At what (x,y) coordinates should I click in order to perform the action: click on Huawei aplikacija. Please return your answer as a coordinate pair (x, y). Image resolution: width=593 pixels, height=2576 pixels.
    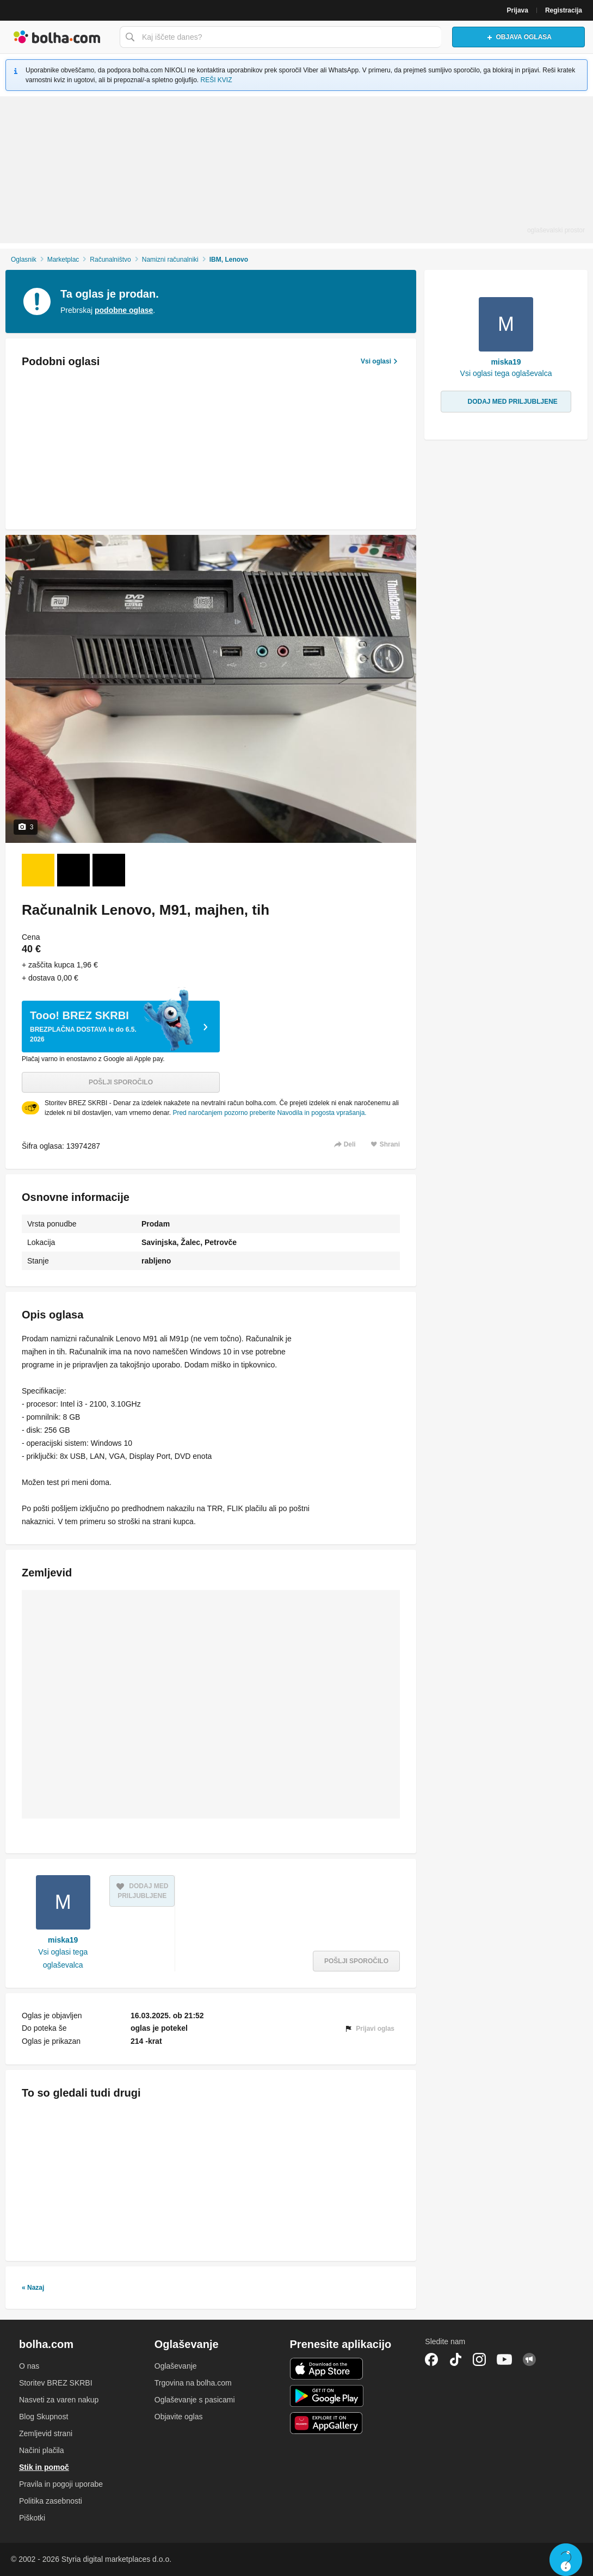
    Looking at the image, I should click on (326, 2423).